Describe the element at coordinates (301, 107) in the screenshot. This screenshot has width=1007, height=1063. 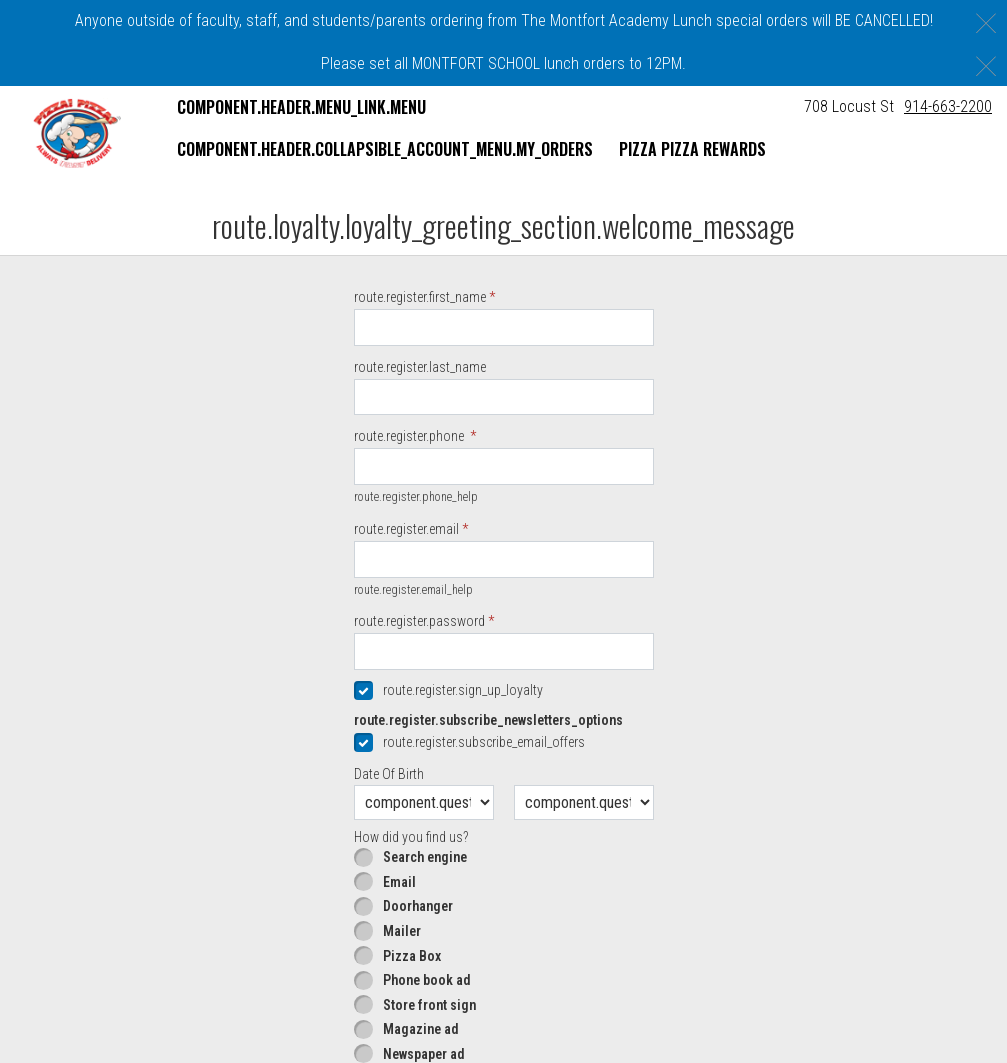
I see `component.header.menu_link.menu` at that location.